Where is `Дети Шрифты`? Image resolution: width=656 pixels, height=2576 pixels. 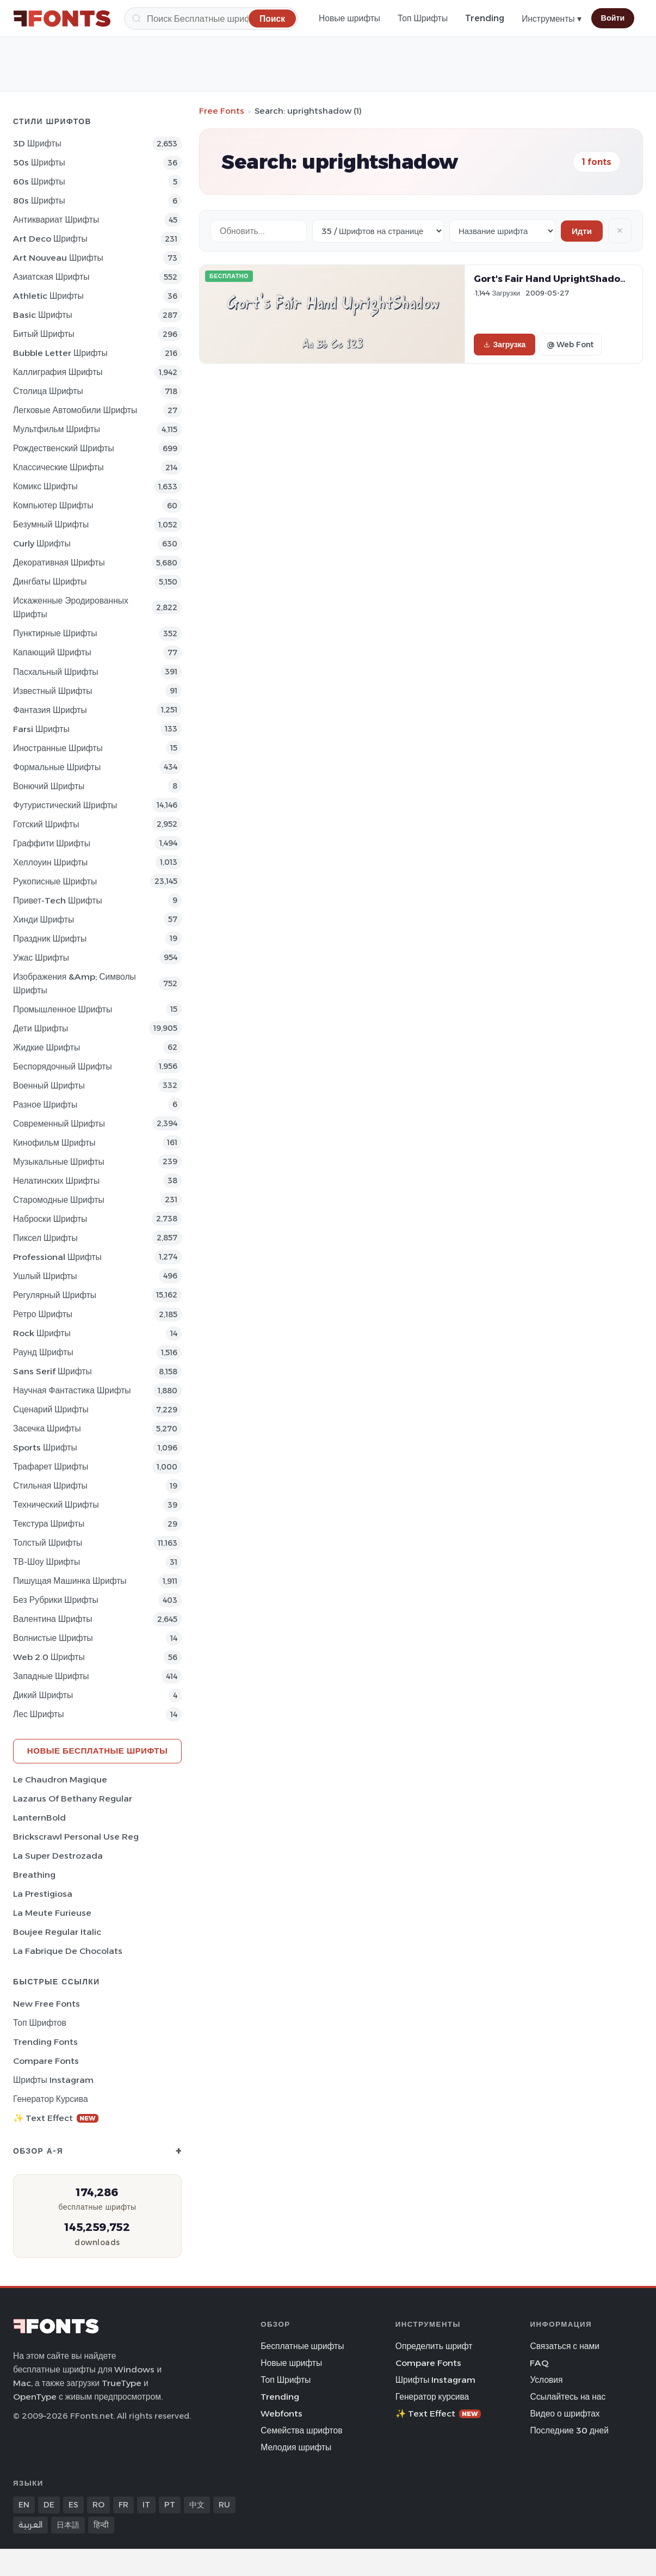 Дети Шрифты is located at coordinates (40, 1028).